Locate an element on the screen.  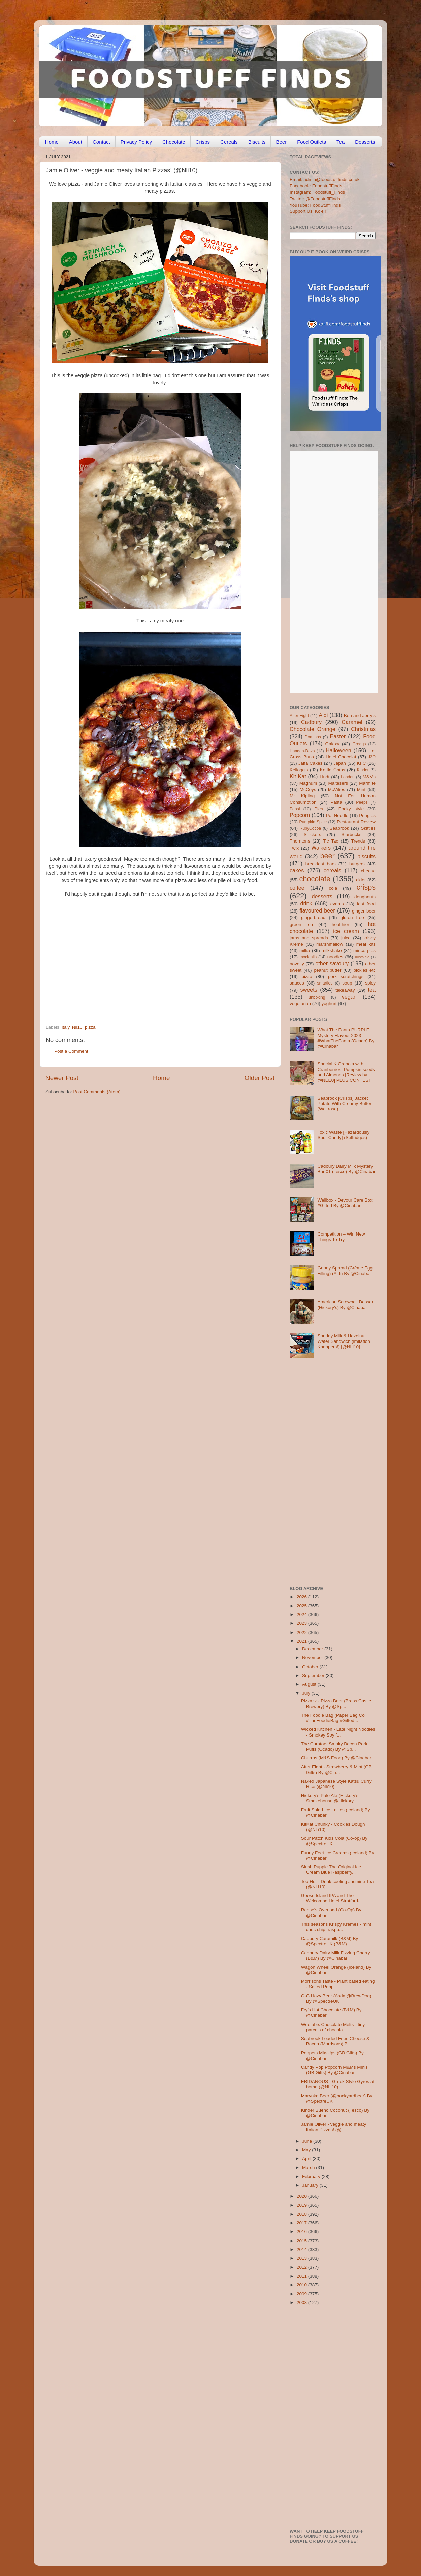
juice is located at coordinates (346, 937).